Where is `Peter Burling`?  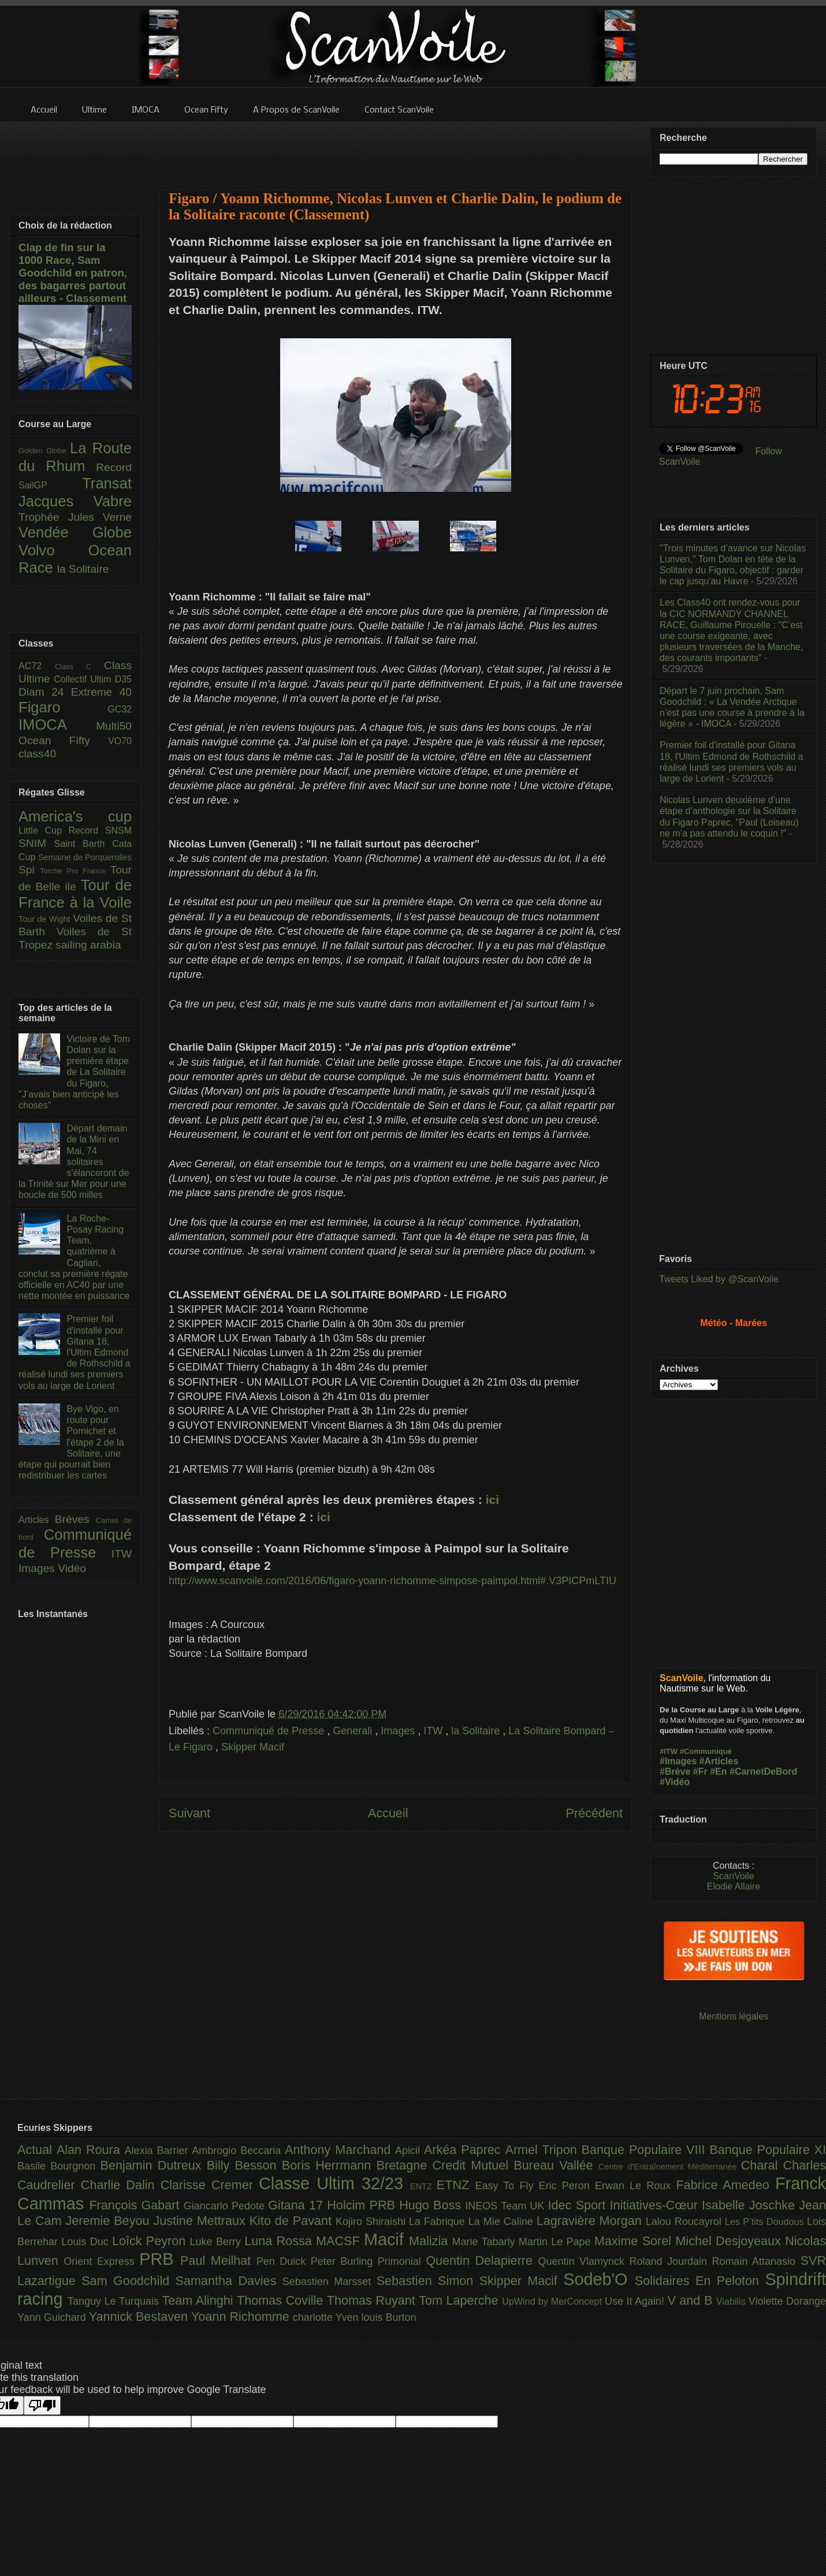 Peter Burling is located at coordinates (344, 2261).